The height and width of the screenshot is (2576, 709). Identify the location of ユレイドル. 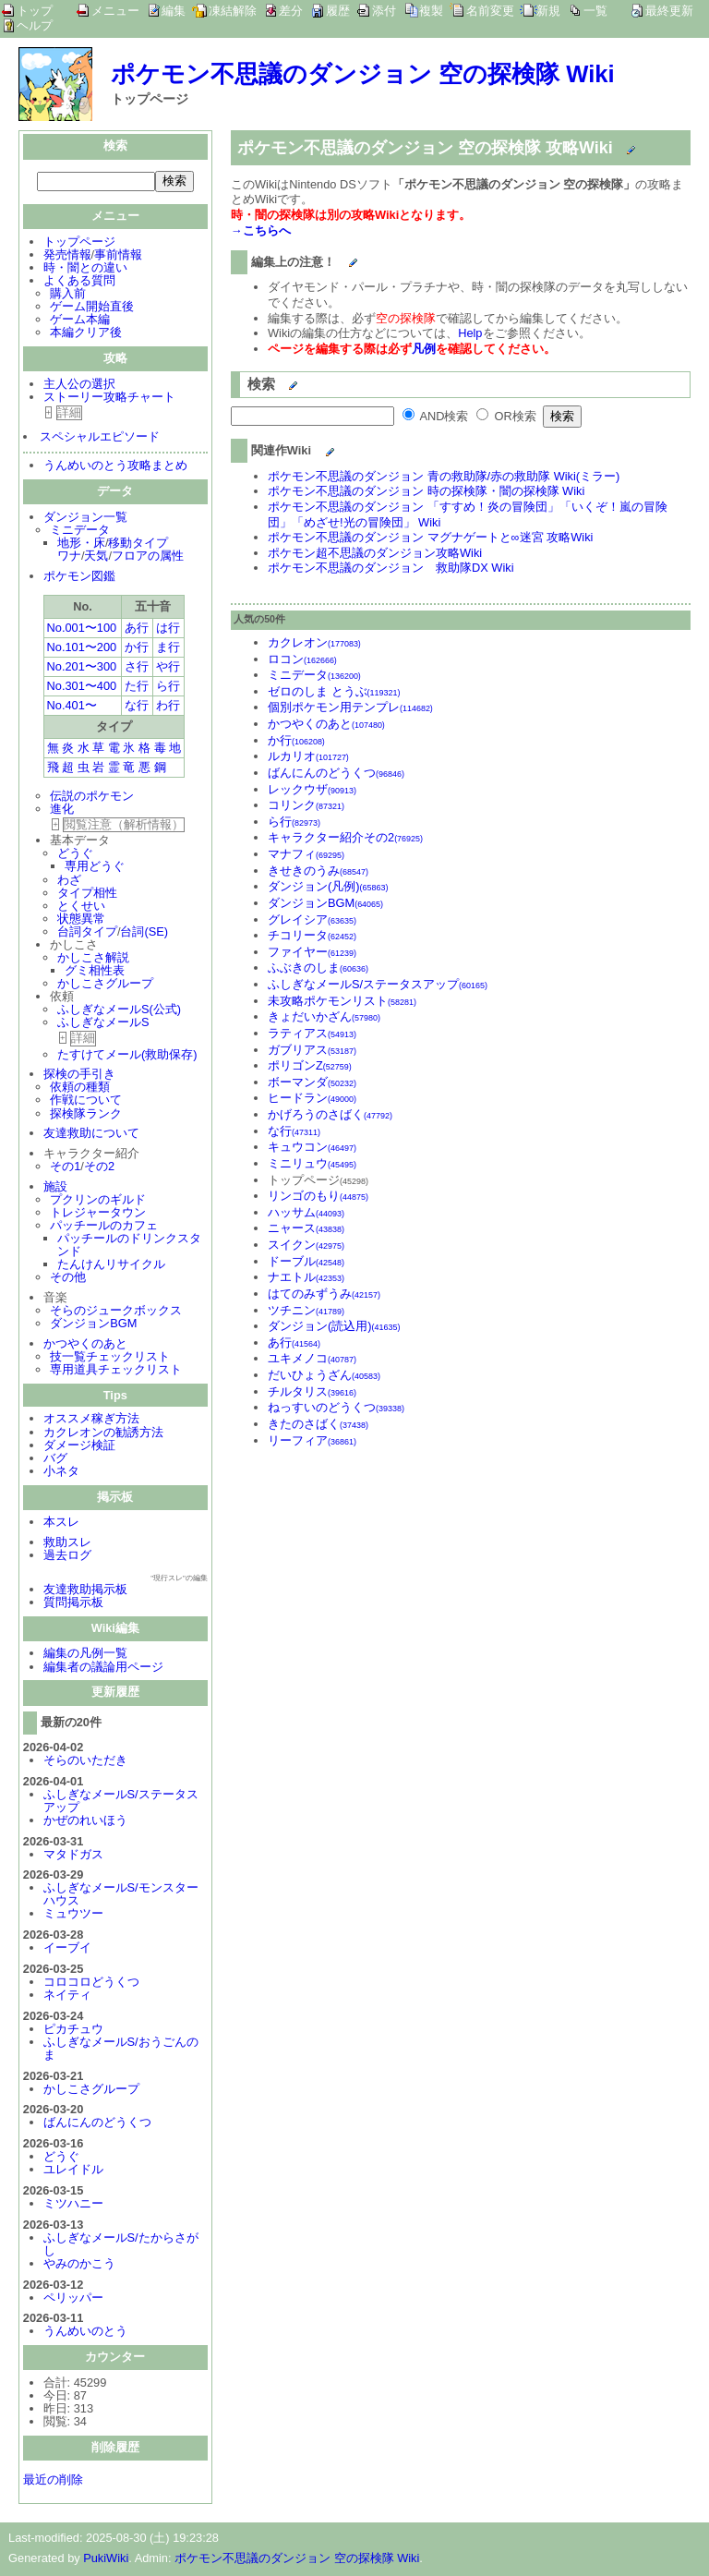
(73, 2171).